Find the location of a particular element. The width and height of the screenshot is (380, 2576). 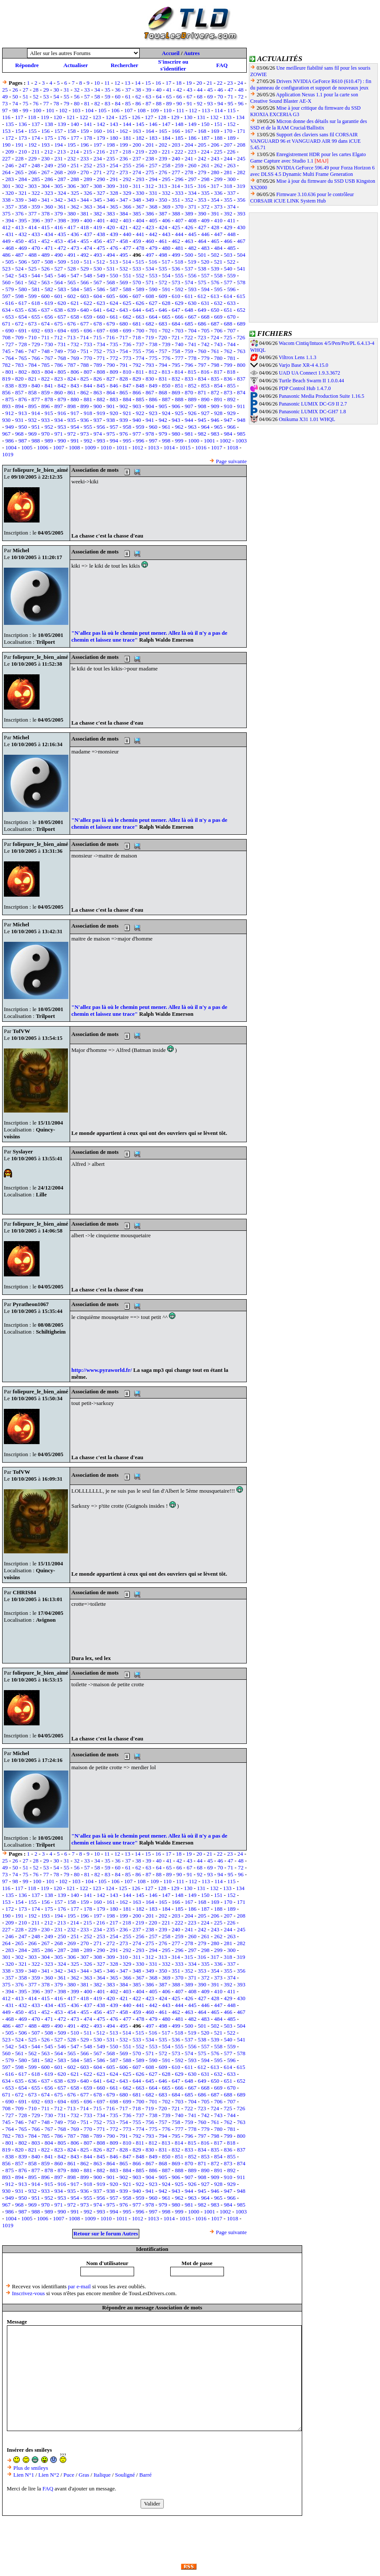

301 is located at coordinates (6, 186).